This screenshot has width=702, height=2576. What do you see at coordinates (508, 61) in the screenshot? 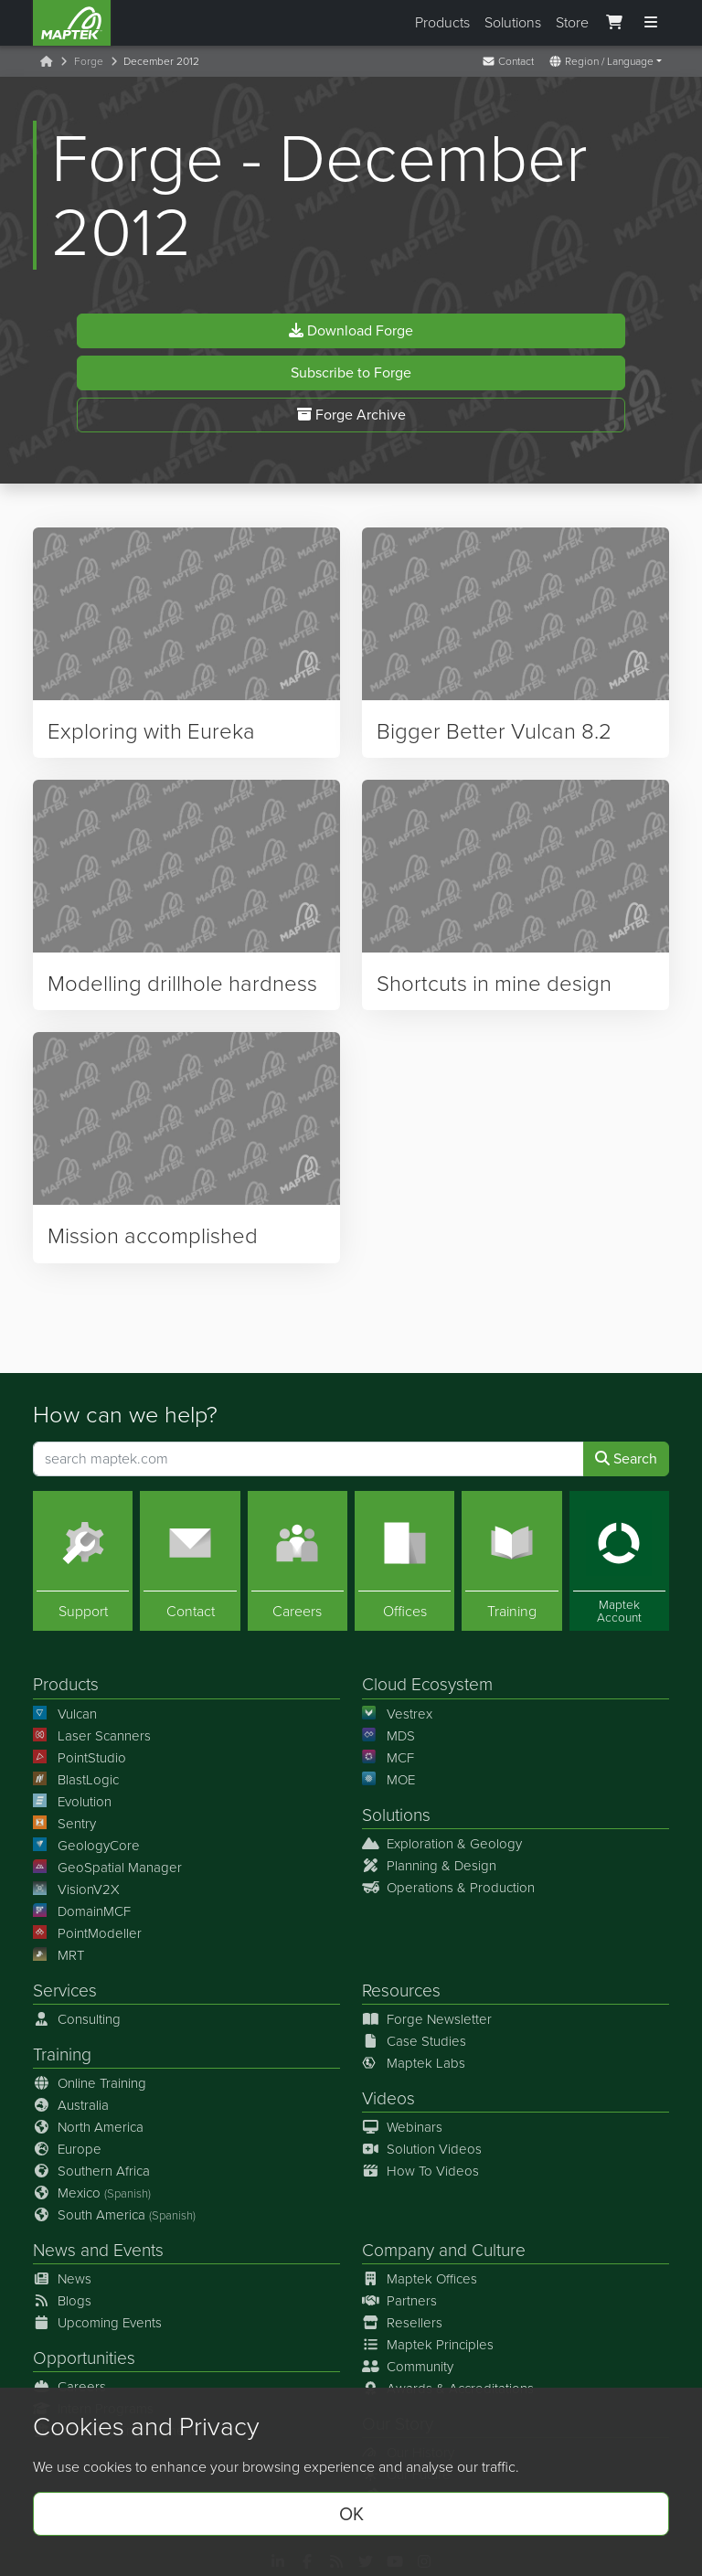
I see `Contact` at bounding box center [508, 61].